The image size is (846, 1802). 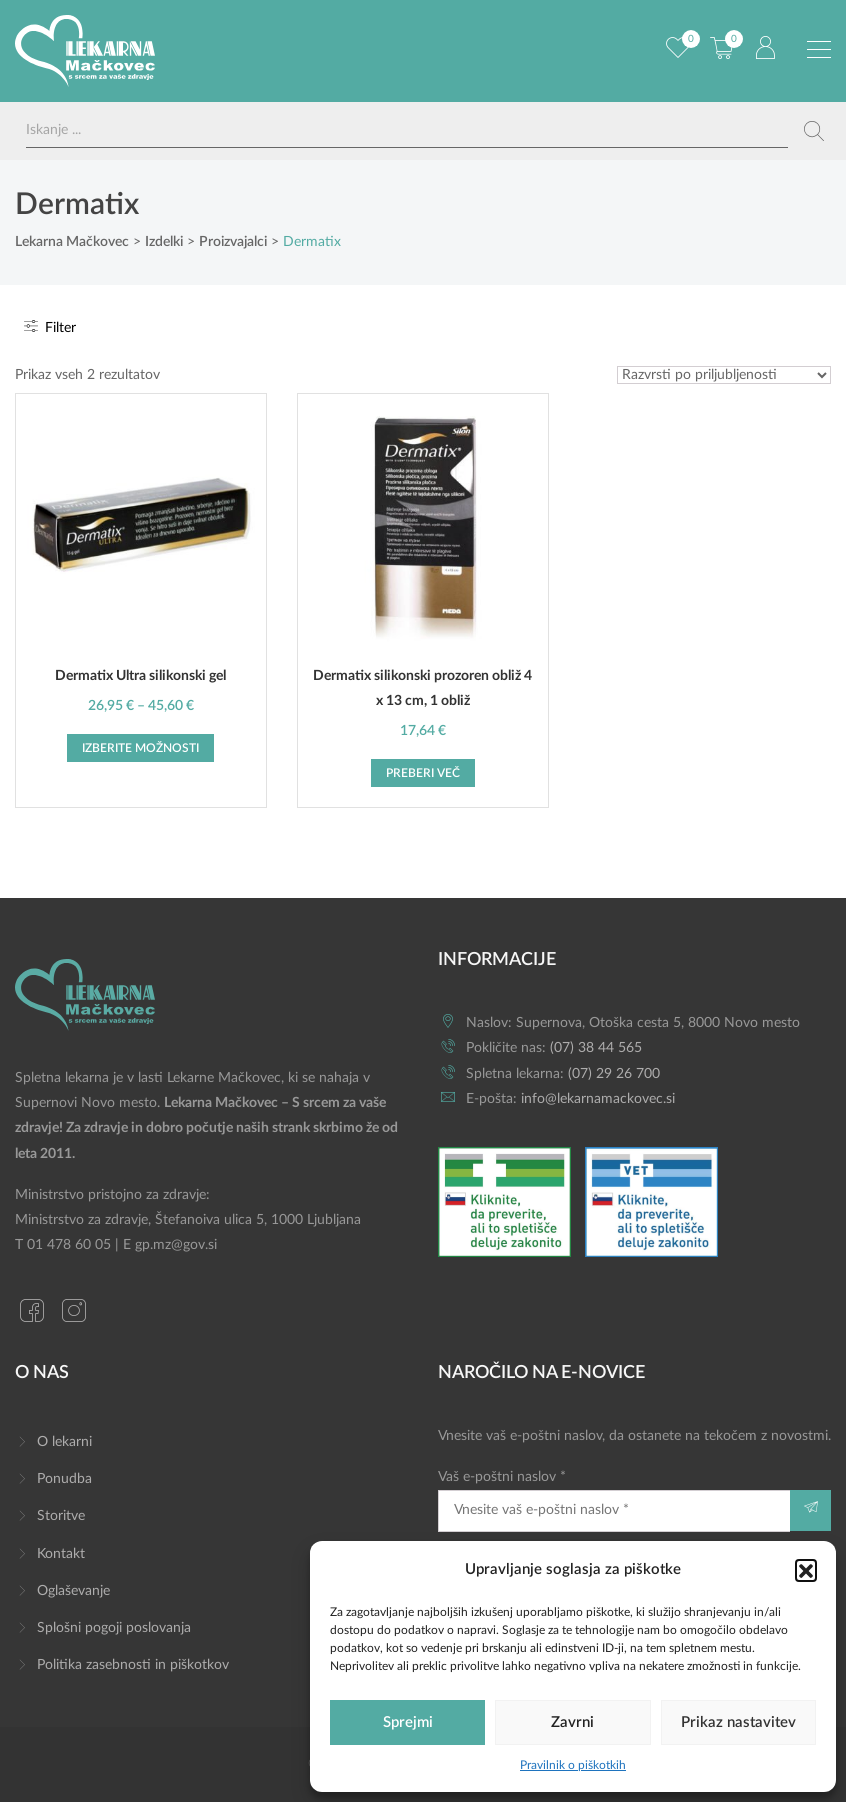 I want to click on (07) 38 44 565, so click(x=596, y=1048).